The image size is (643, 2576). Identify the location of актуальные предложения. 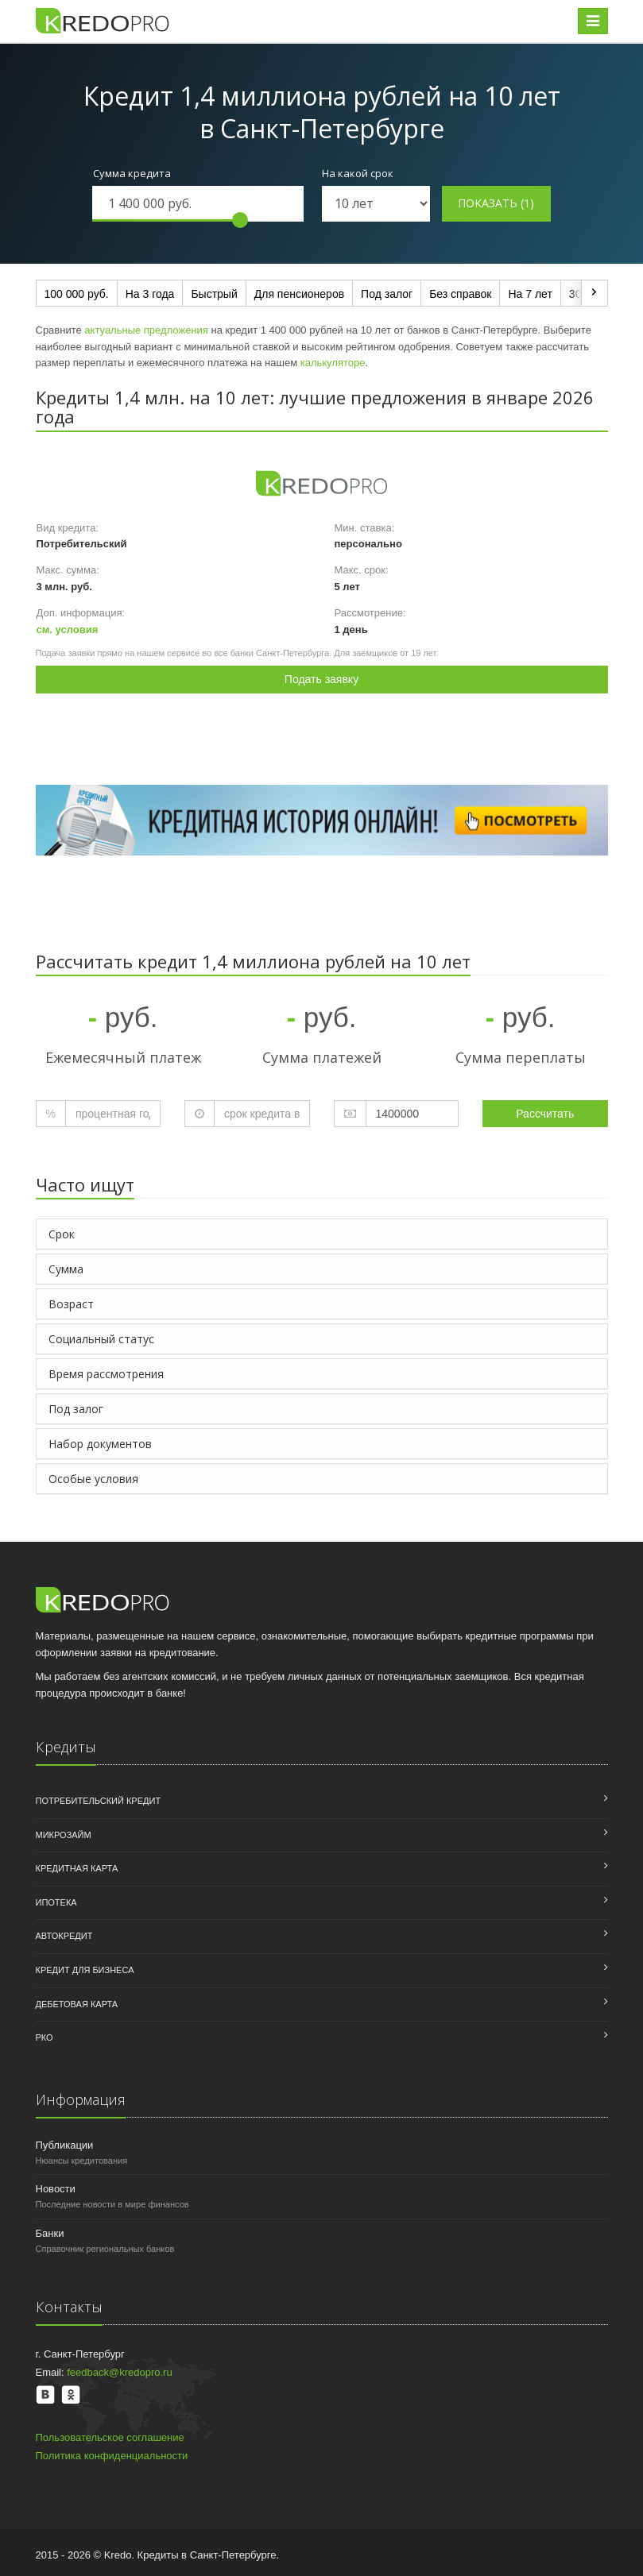
(146, 330).